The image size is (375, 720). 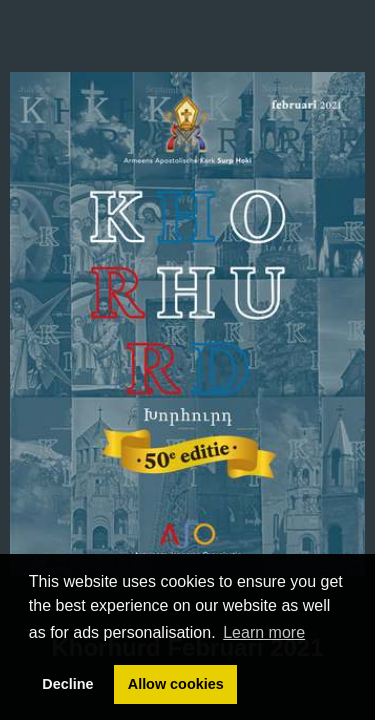 I want to click on Decline [button], so click(x=67, y=684).